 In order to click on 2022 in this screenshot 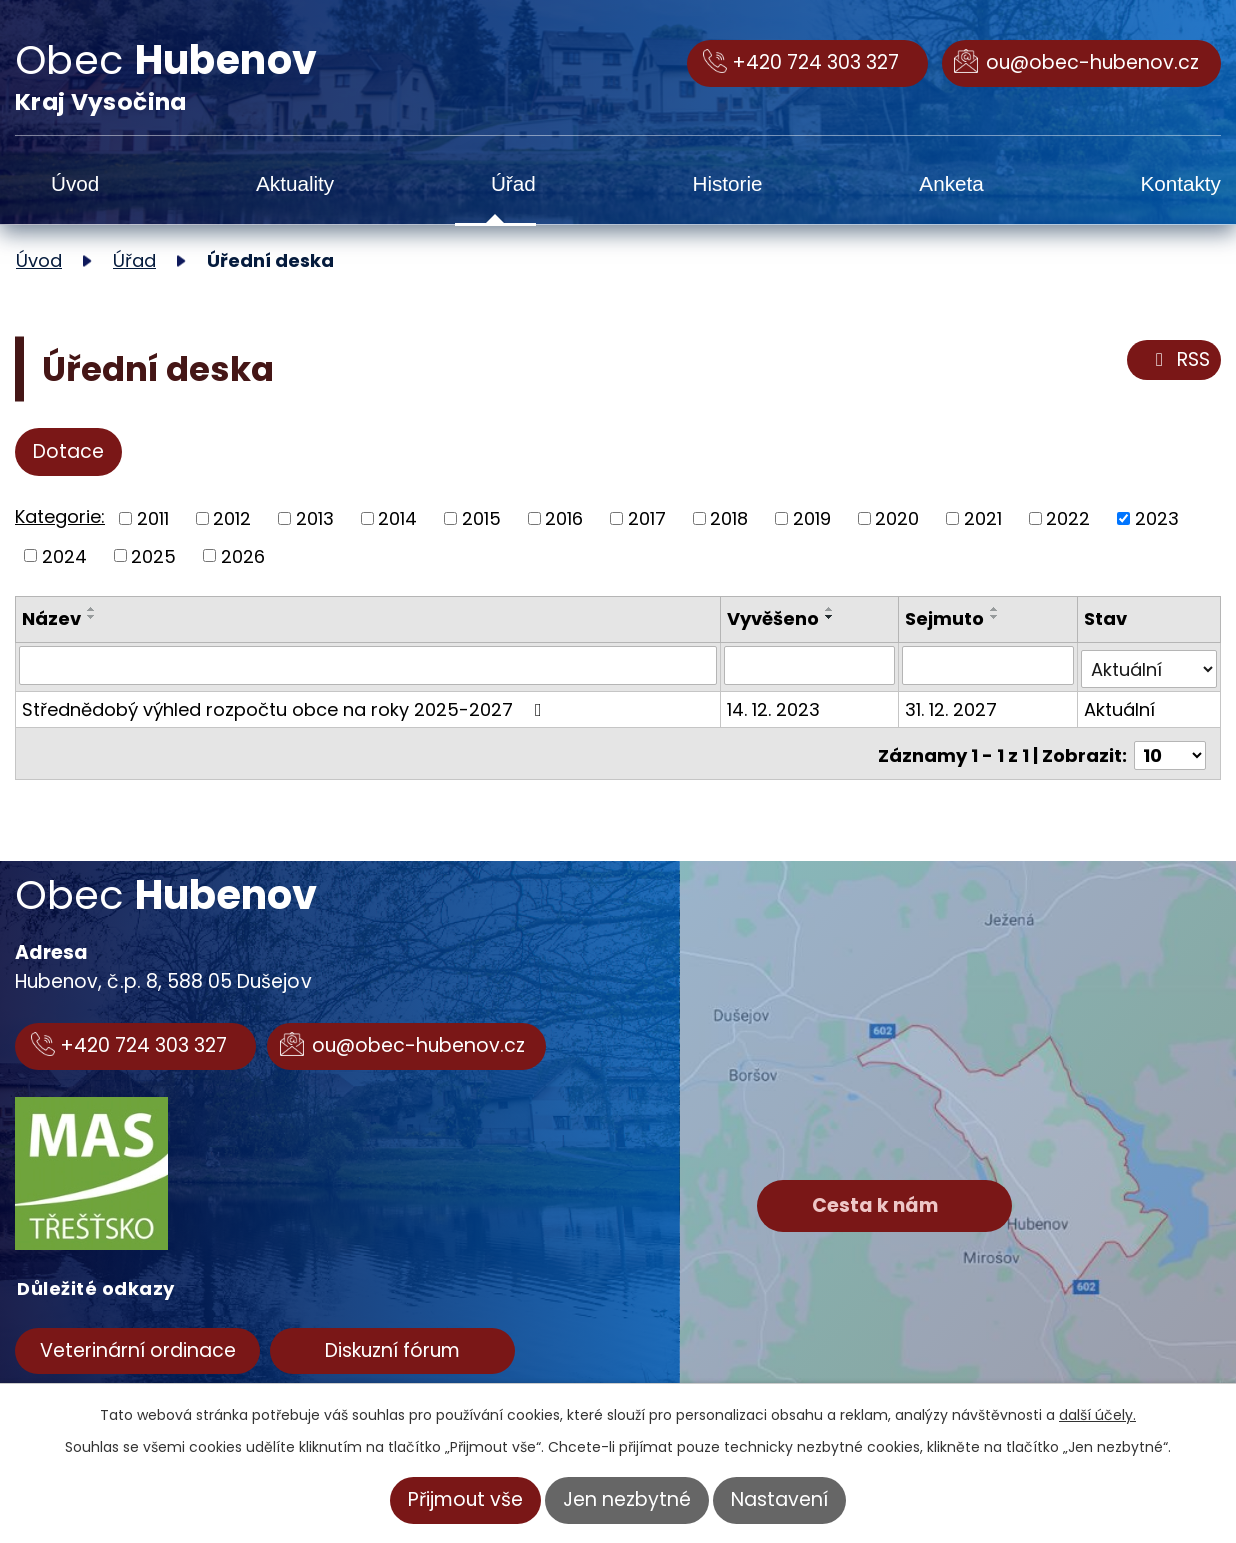, I will do `click(1068, 518)`.